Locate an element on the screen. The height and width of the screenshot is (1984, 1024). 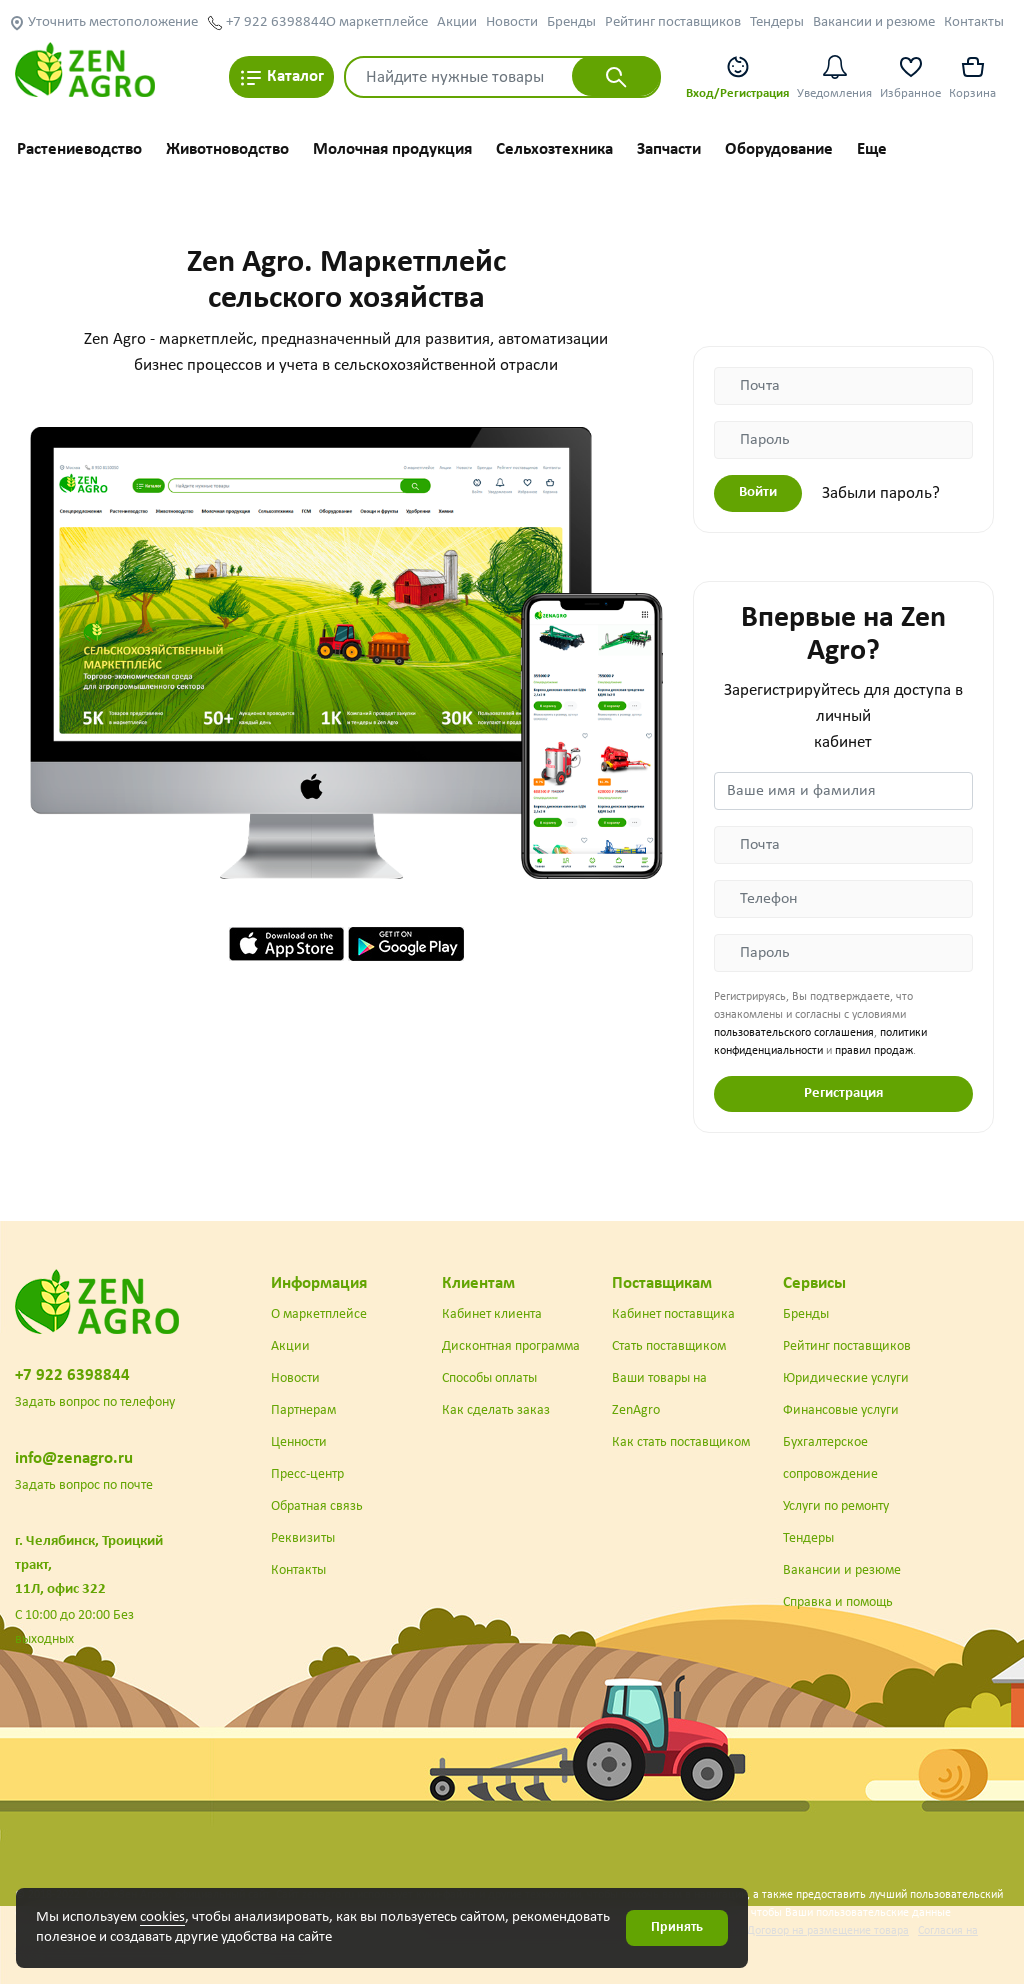
Справка и помощь is located at coordinates (838, 1602).